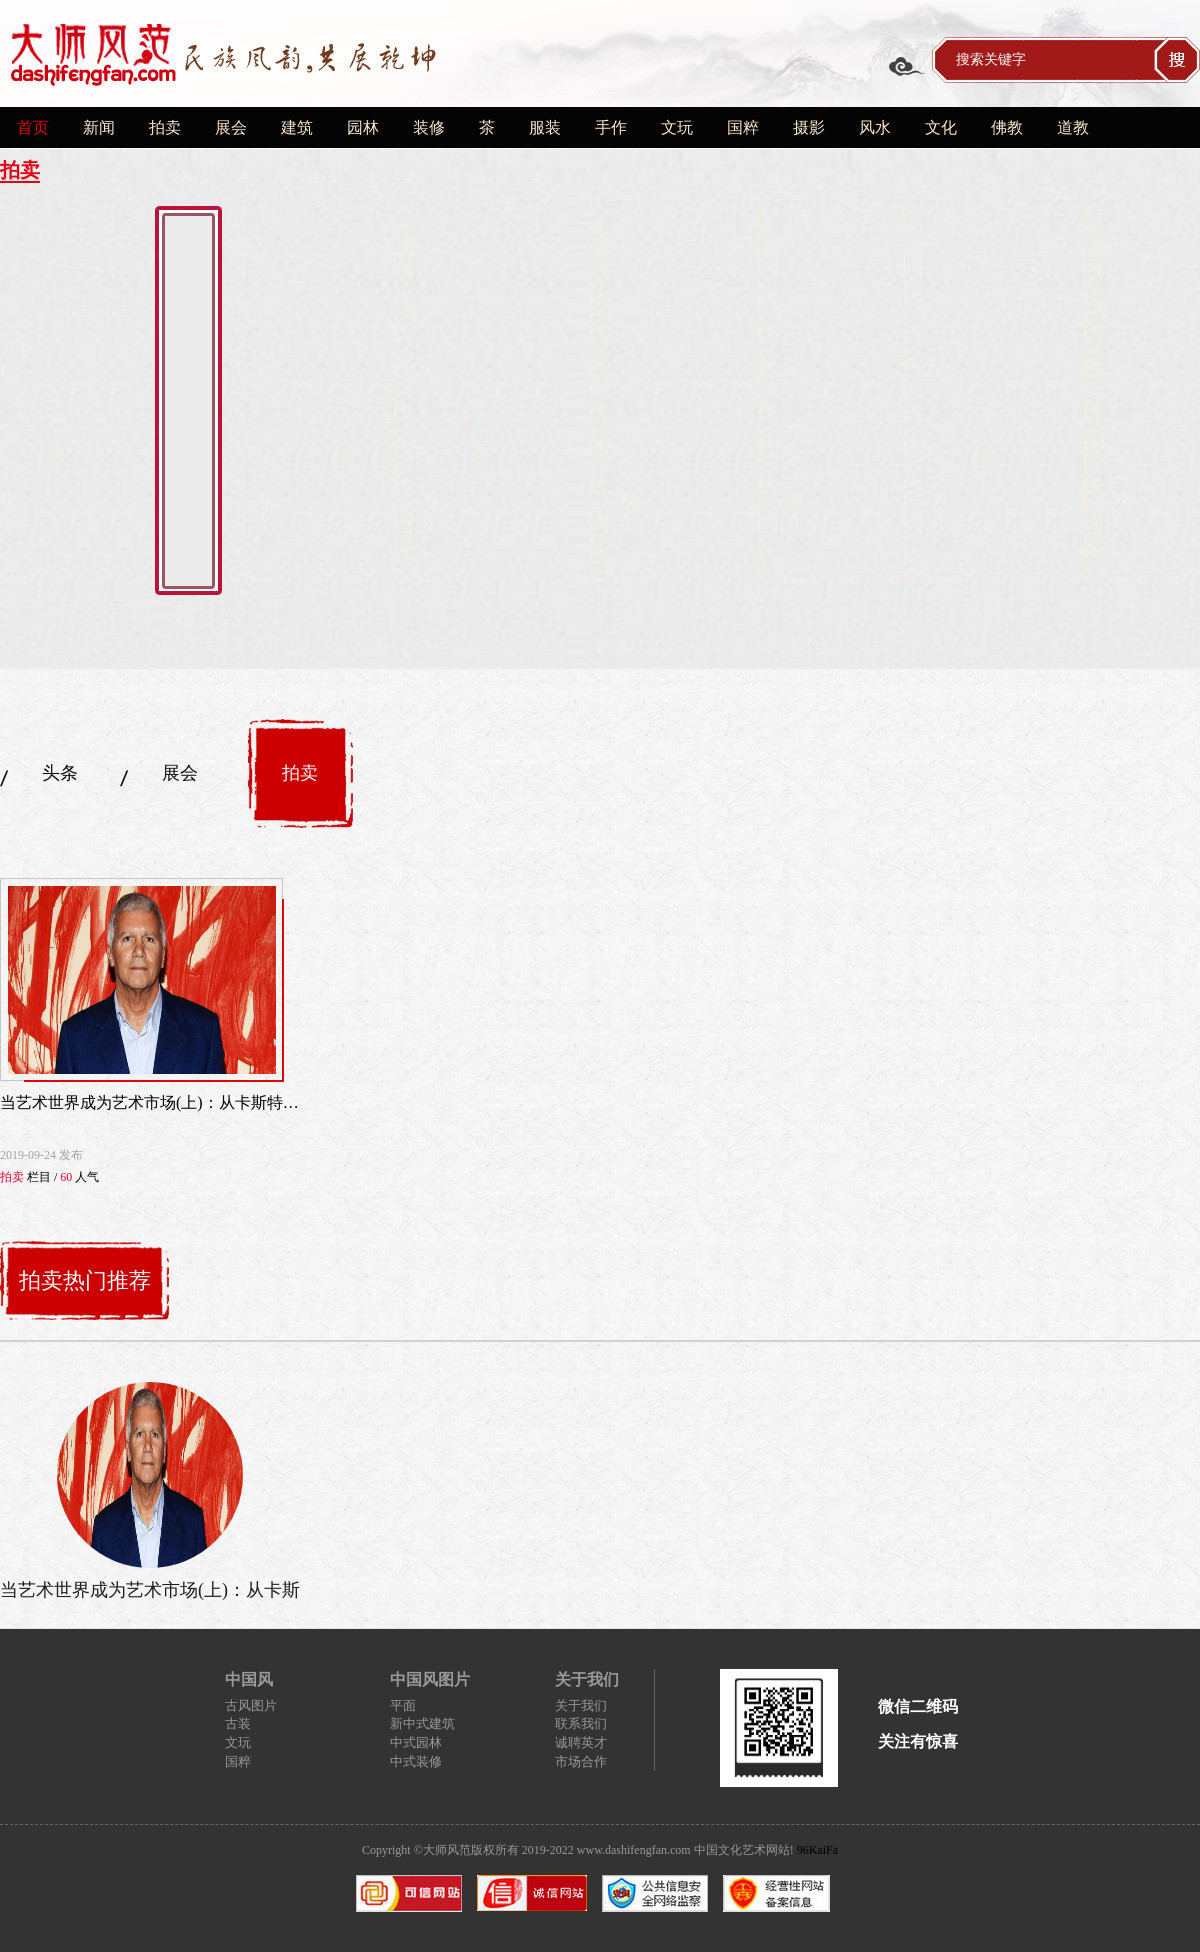 The height and width of the screenshot is (1952, 1200). Describe the element at coordinates (941, 127) in the screenshot. I see `文化` at that location.